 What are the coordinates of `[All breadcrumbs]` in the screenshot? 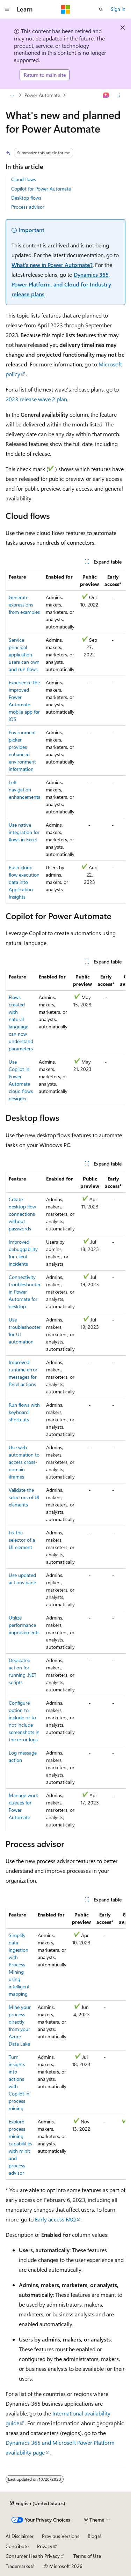 It's located at (12, 95).